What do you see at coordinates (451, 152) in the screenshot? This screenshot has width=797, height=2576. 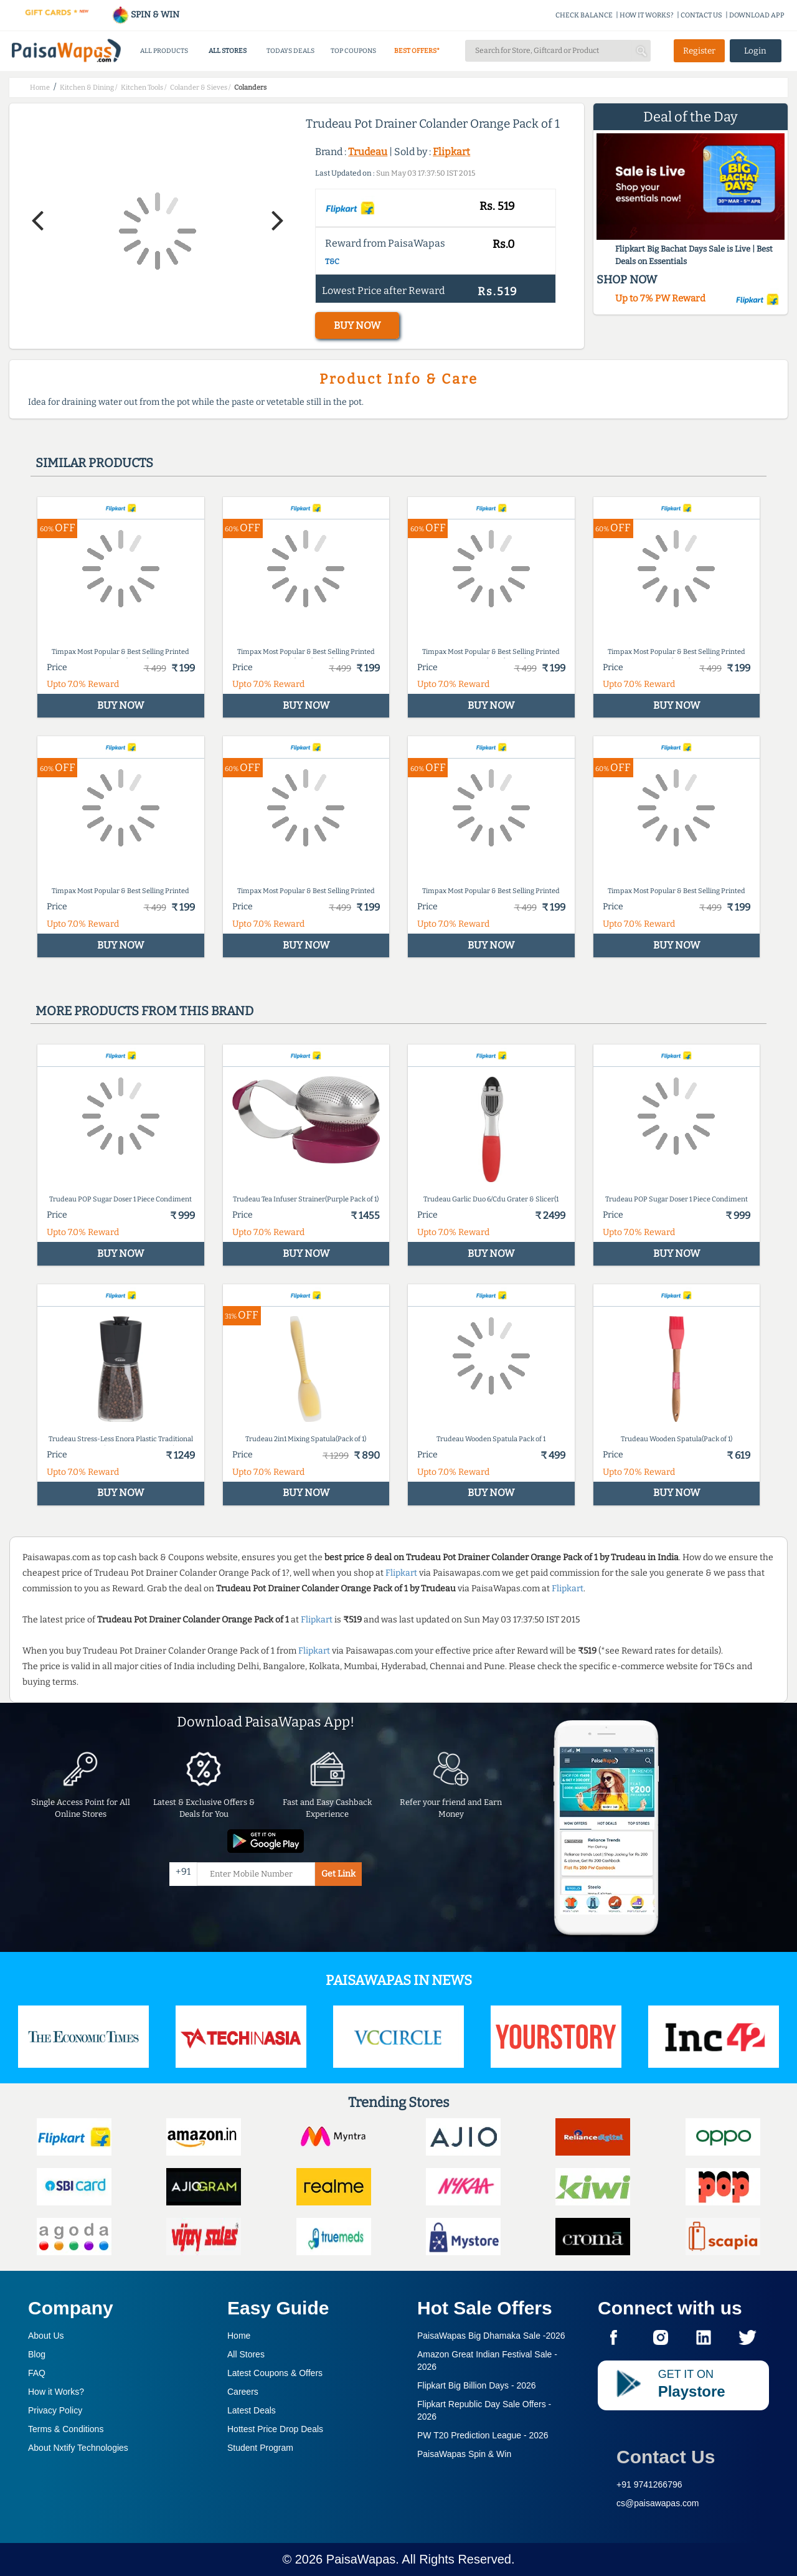 I see `Flipkart` at bounding box center [451, 152].